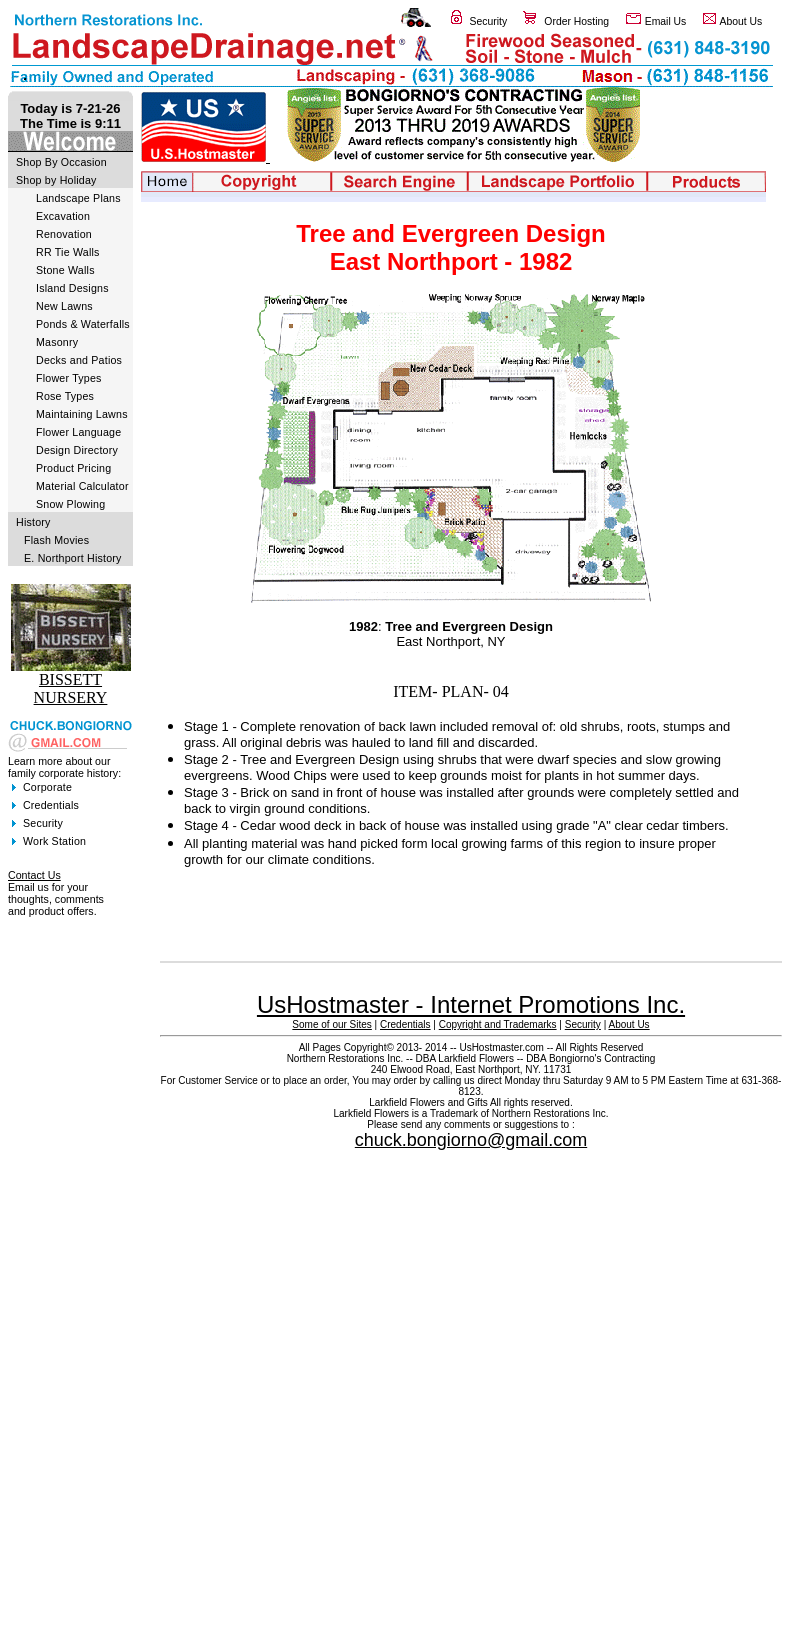 This screenshot has height=1642, width=786. Describe the element at coordinates (79, 360) in the screenshot. I see `Decks and Patios` at that location.